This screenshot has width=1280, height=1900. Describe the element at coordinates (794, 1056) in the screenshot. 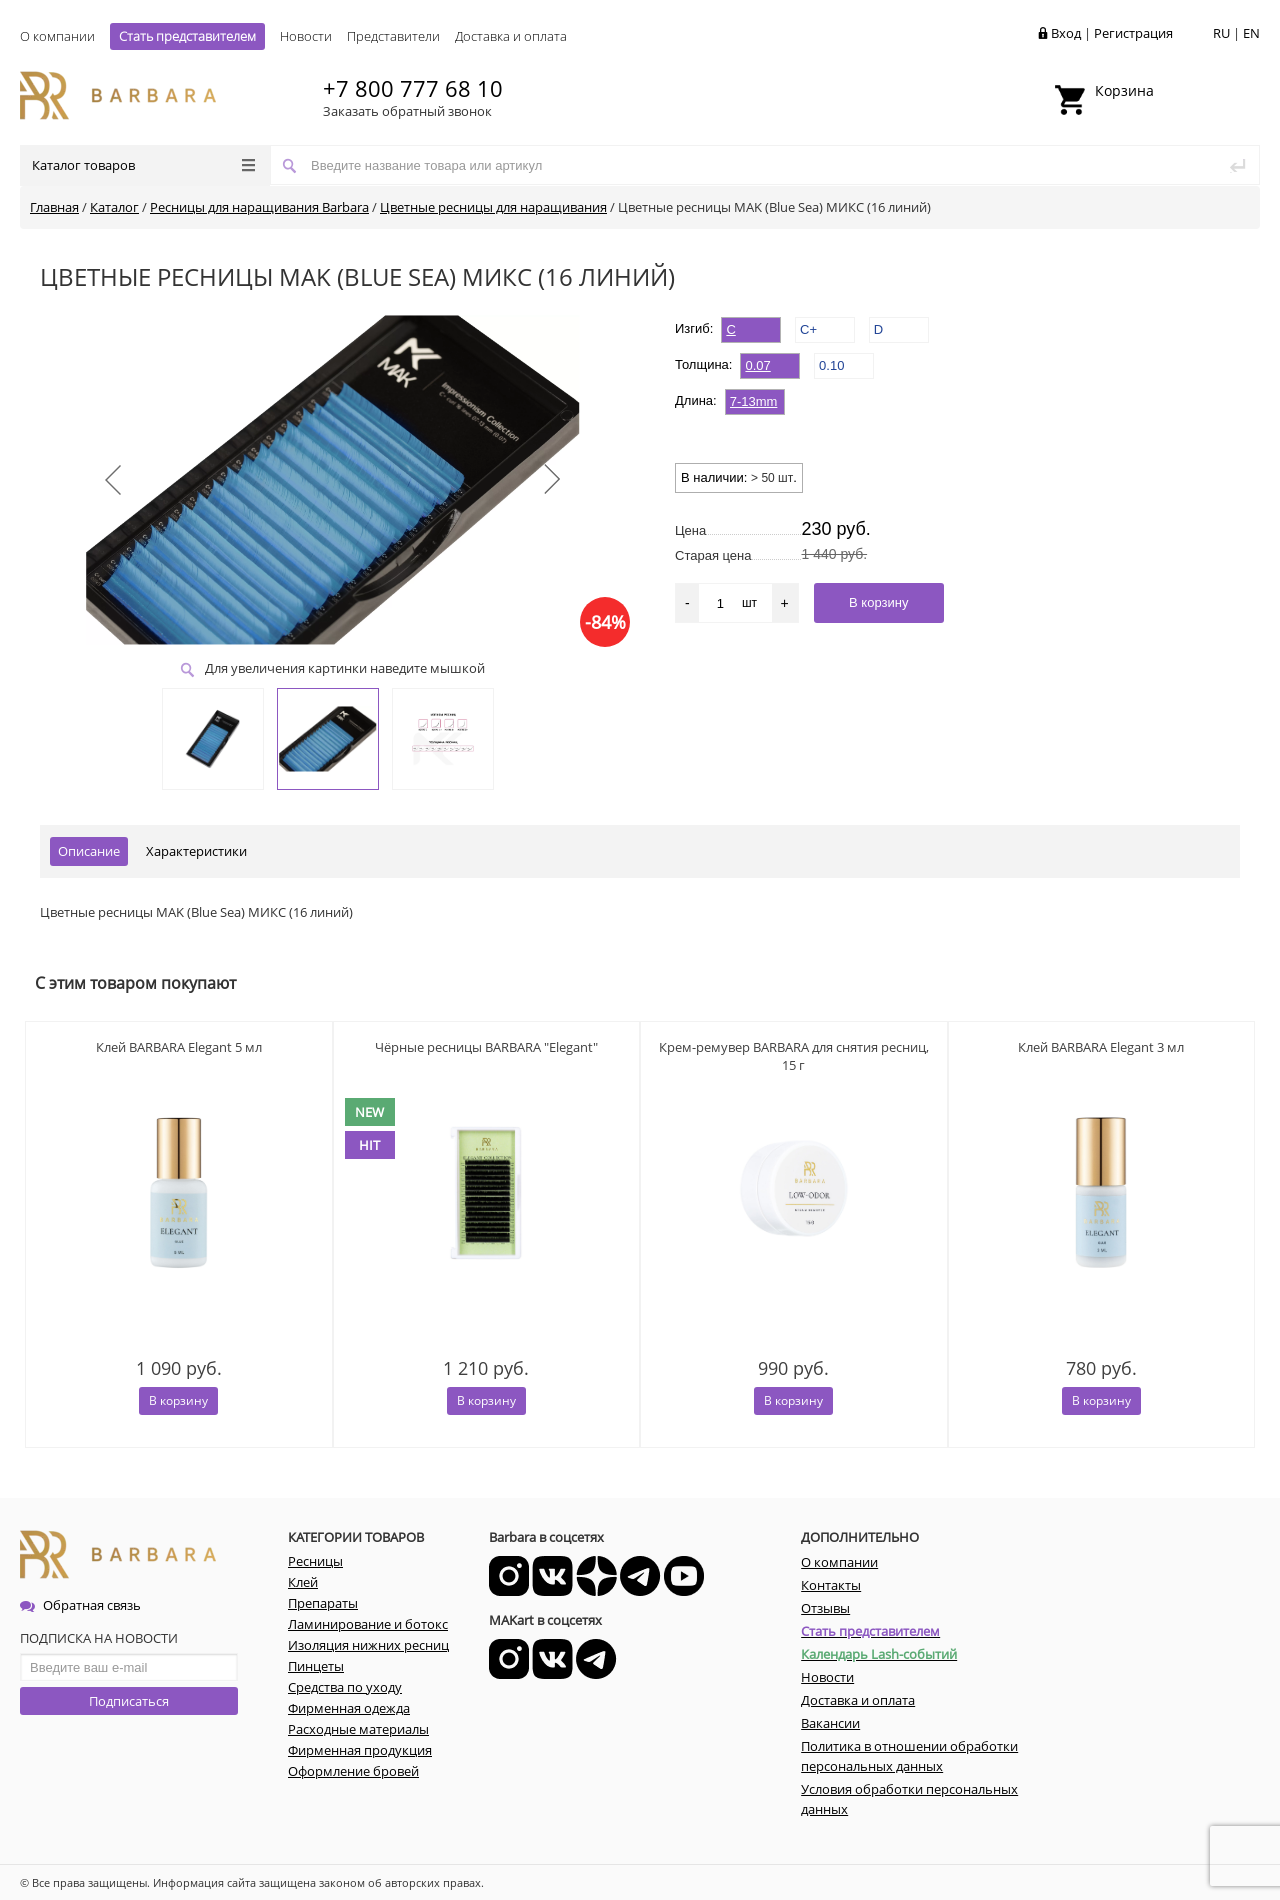

I see `Крем-ремувер BARBARA для снятия ресниц, 15 г` at that location.